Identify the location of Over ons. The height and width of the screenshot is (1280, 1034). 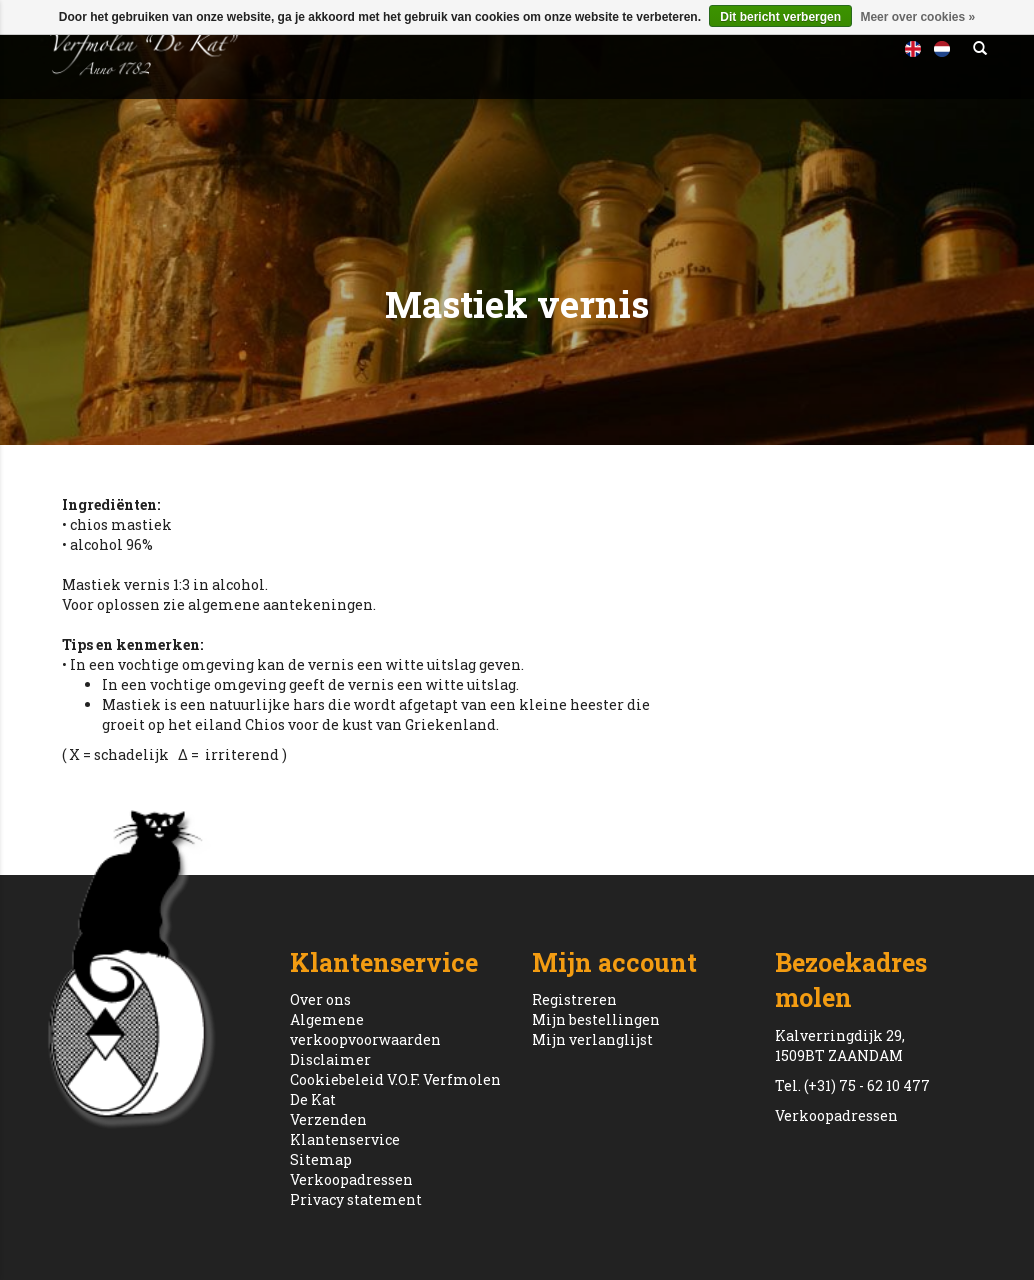
(320, 999).